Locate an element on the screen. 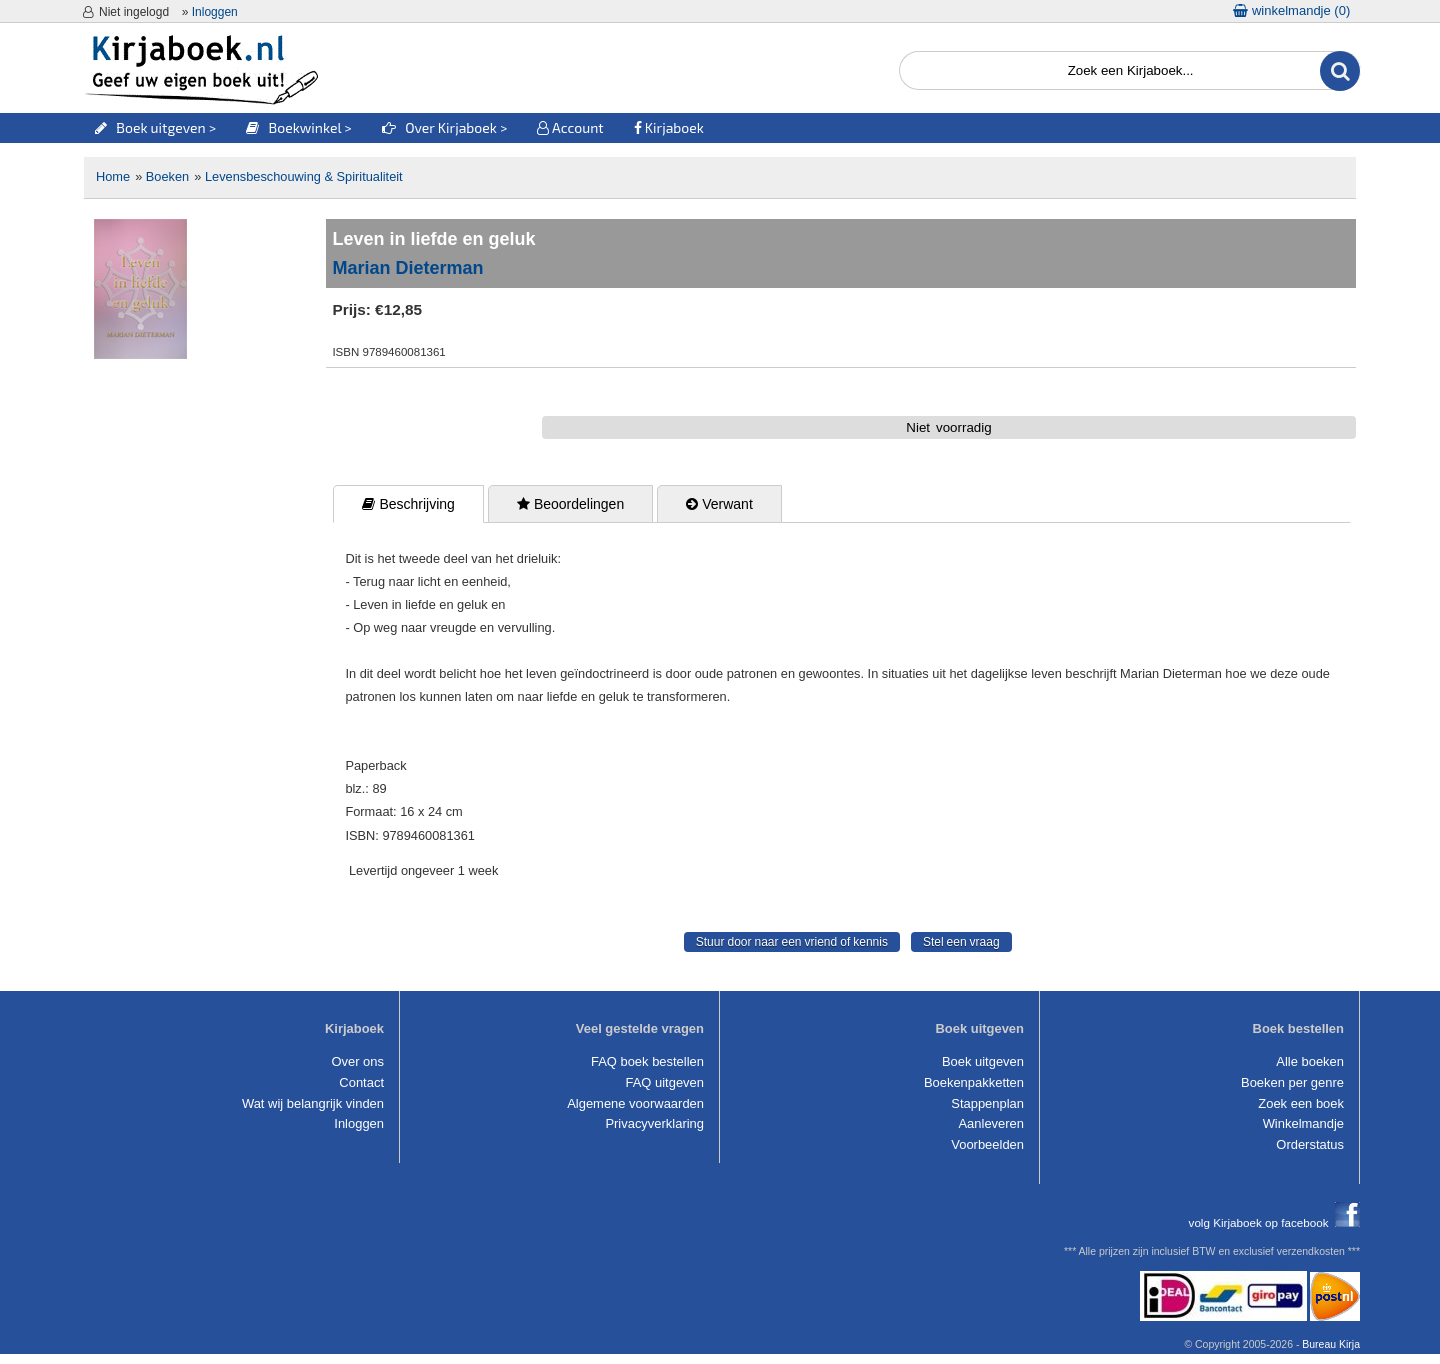  Algemene voorwaarden is located at coordinates (635, 1103).